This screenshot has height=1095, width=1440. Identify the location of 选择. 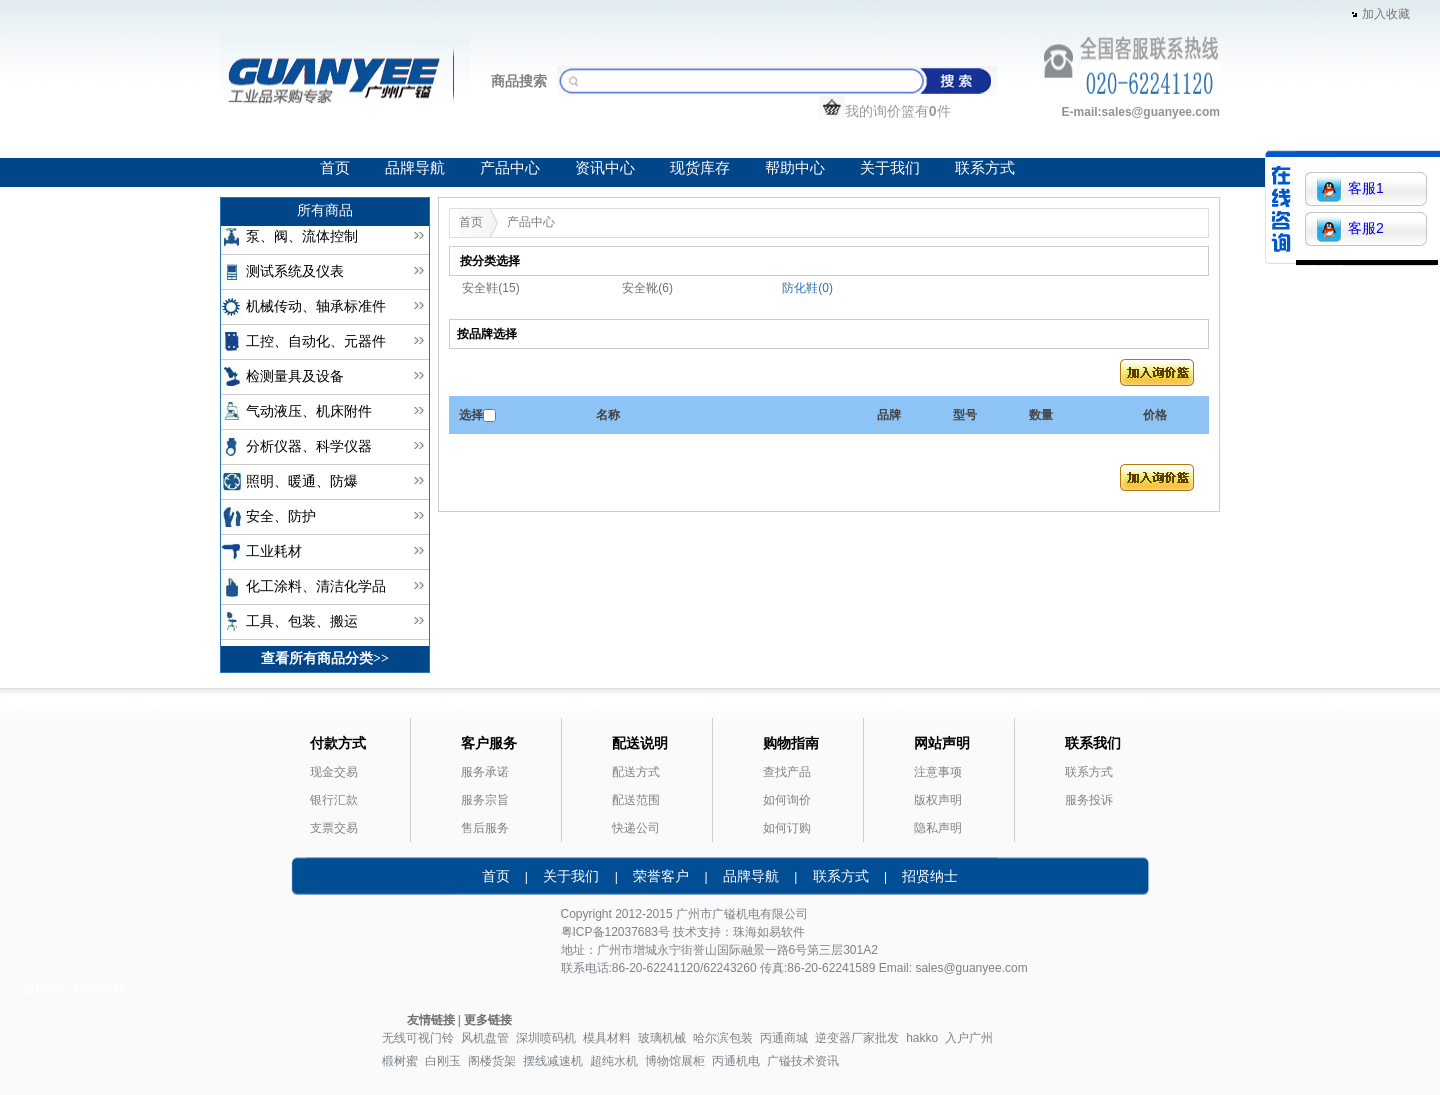
(471, 415).